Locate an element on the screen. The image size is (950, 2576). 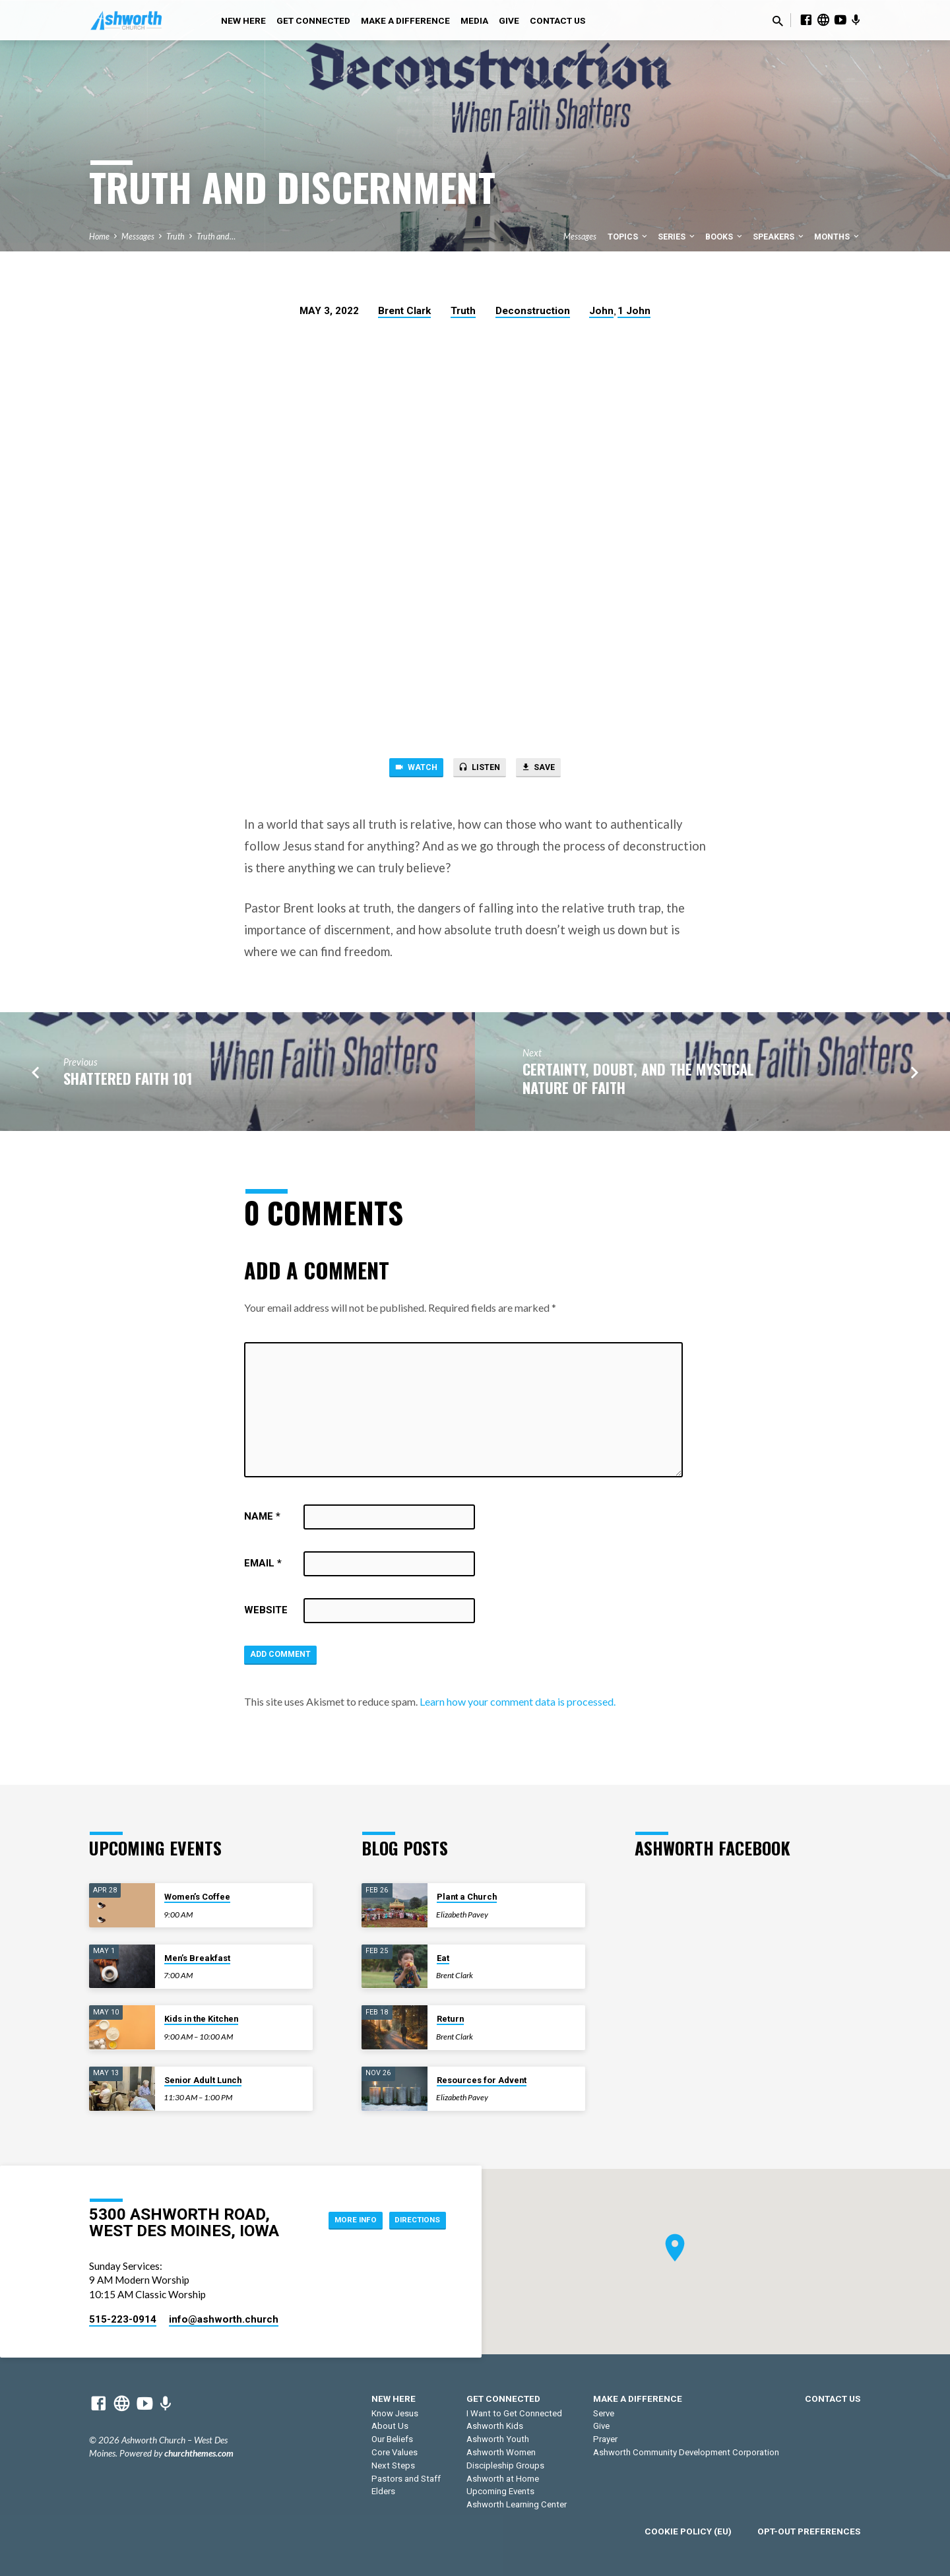
Pastors and Staff is located at coordinates (406, 2479).